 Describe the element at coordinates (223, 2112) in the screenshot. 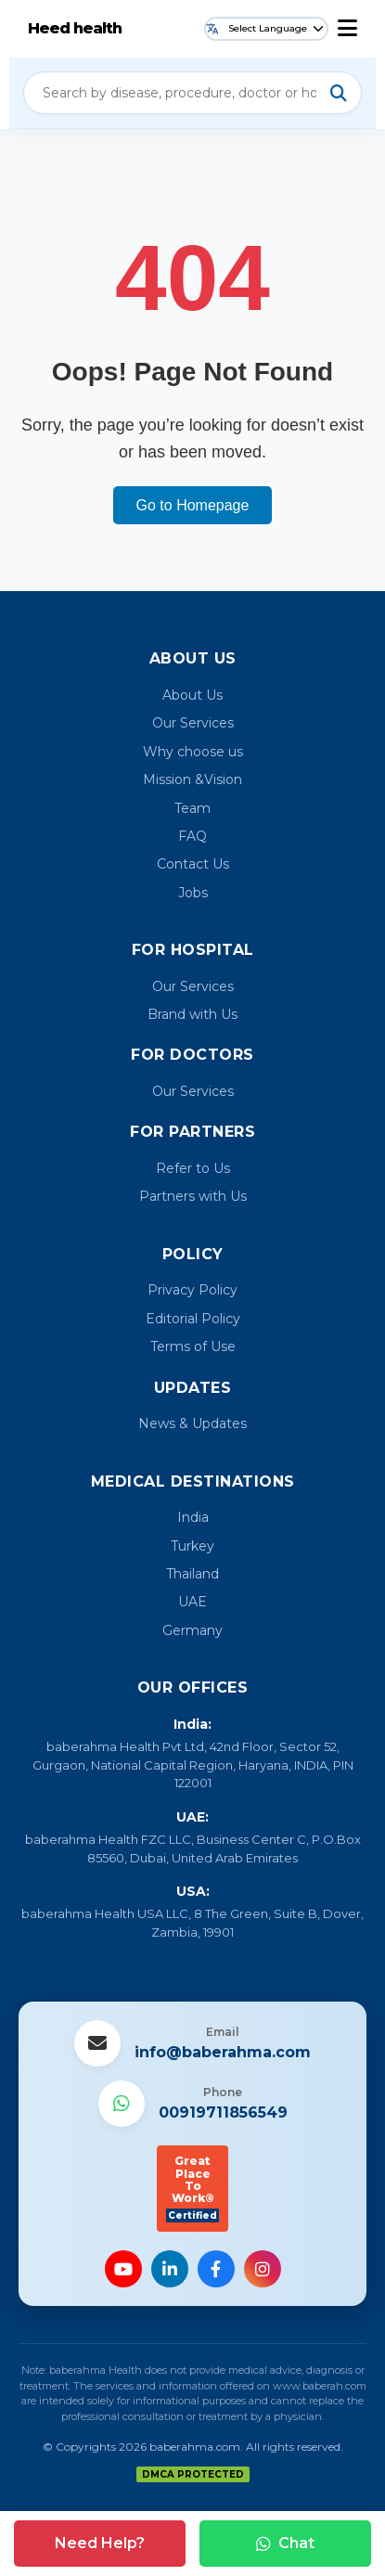

I see `00919711856549` at that location.